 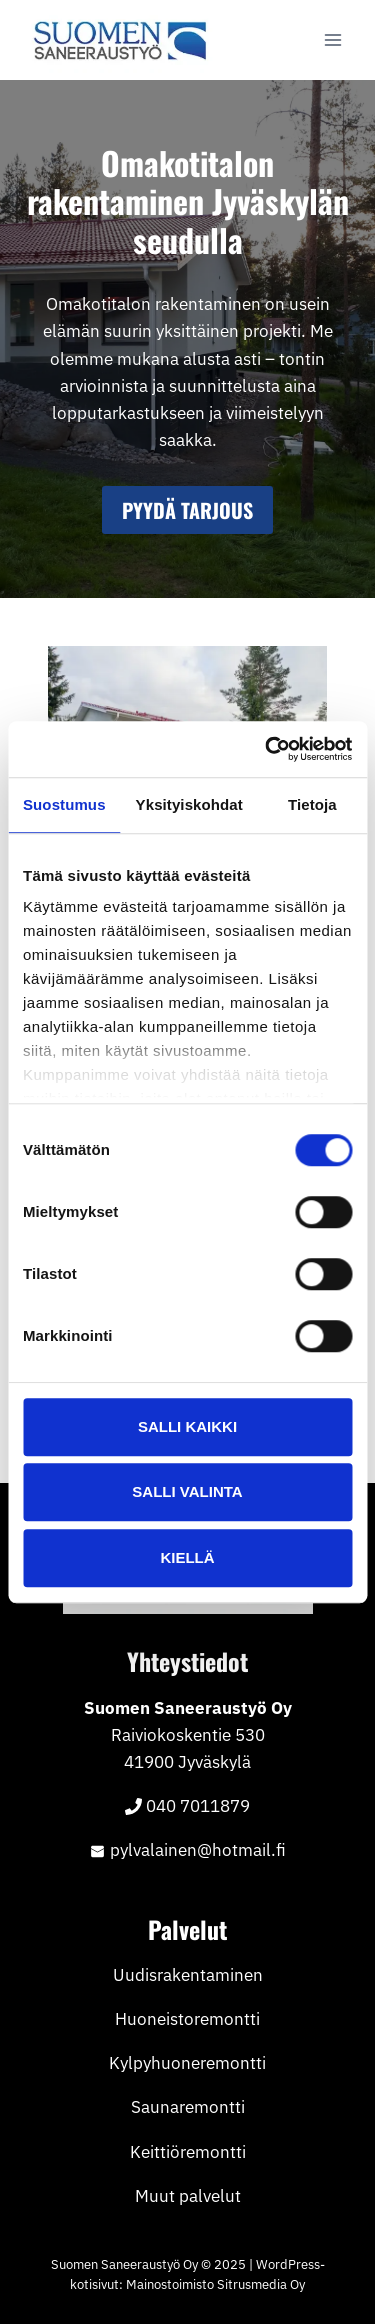 What do you see at coordinates (188, 2196) in the screenshot?
I see `Muut palvelut` at bounding box center [188, 2196].